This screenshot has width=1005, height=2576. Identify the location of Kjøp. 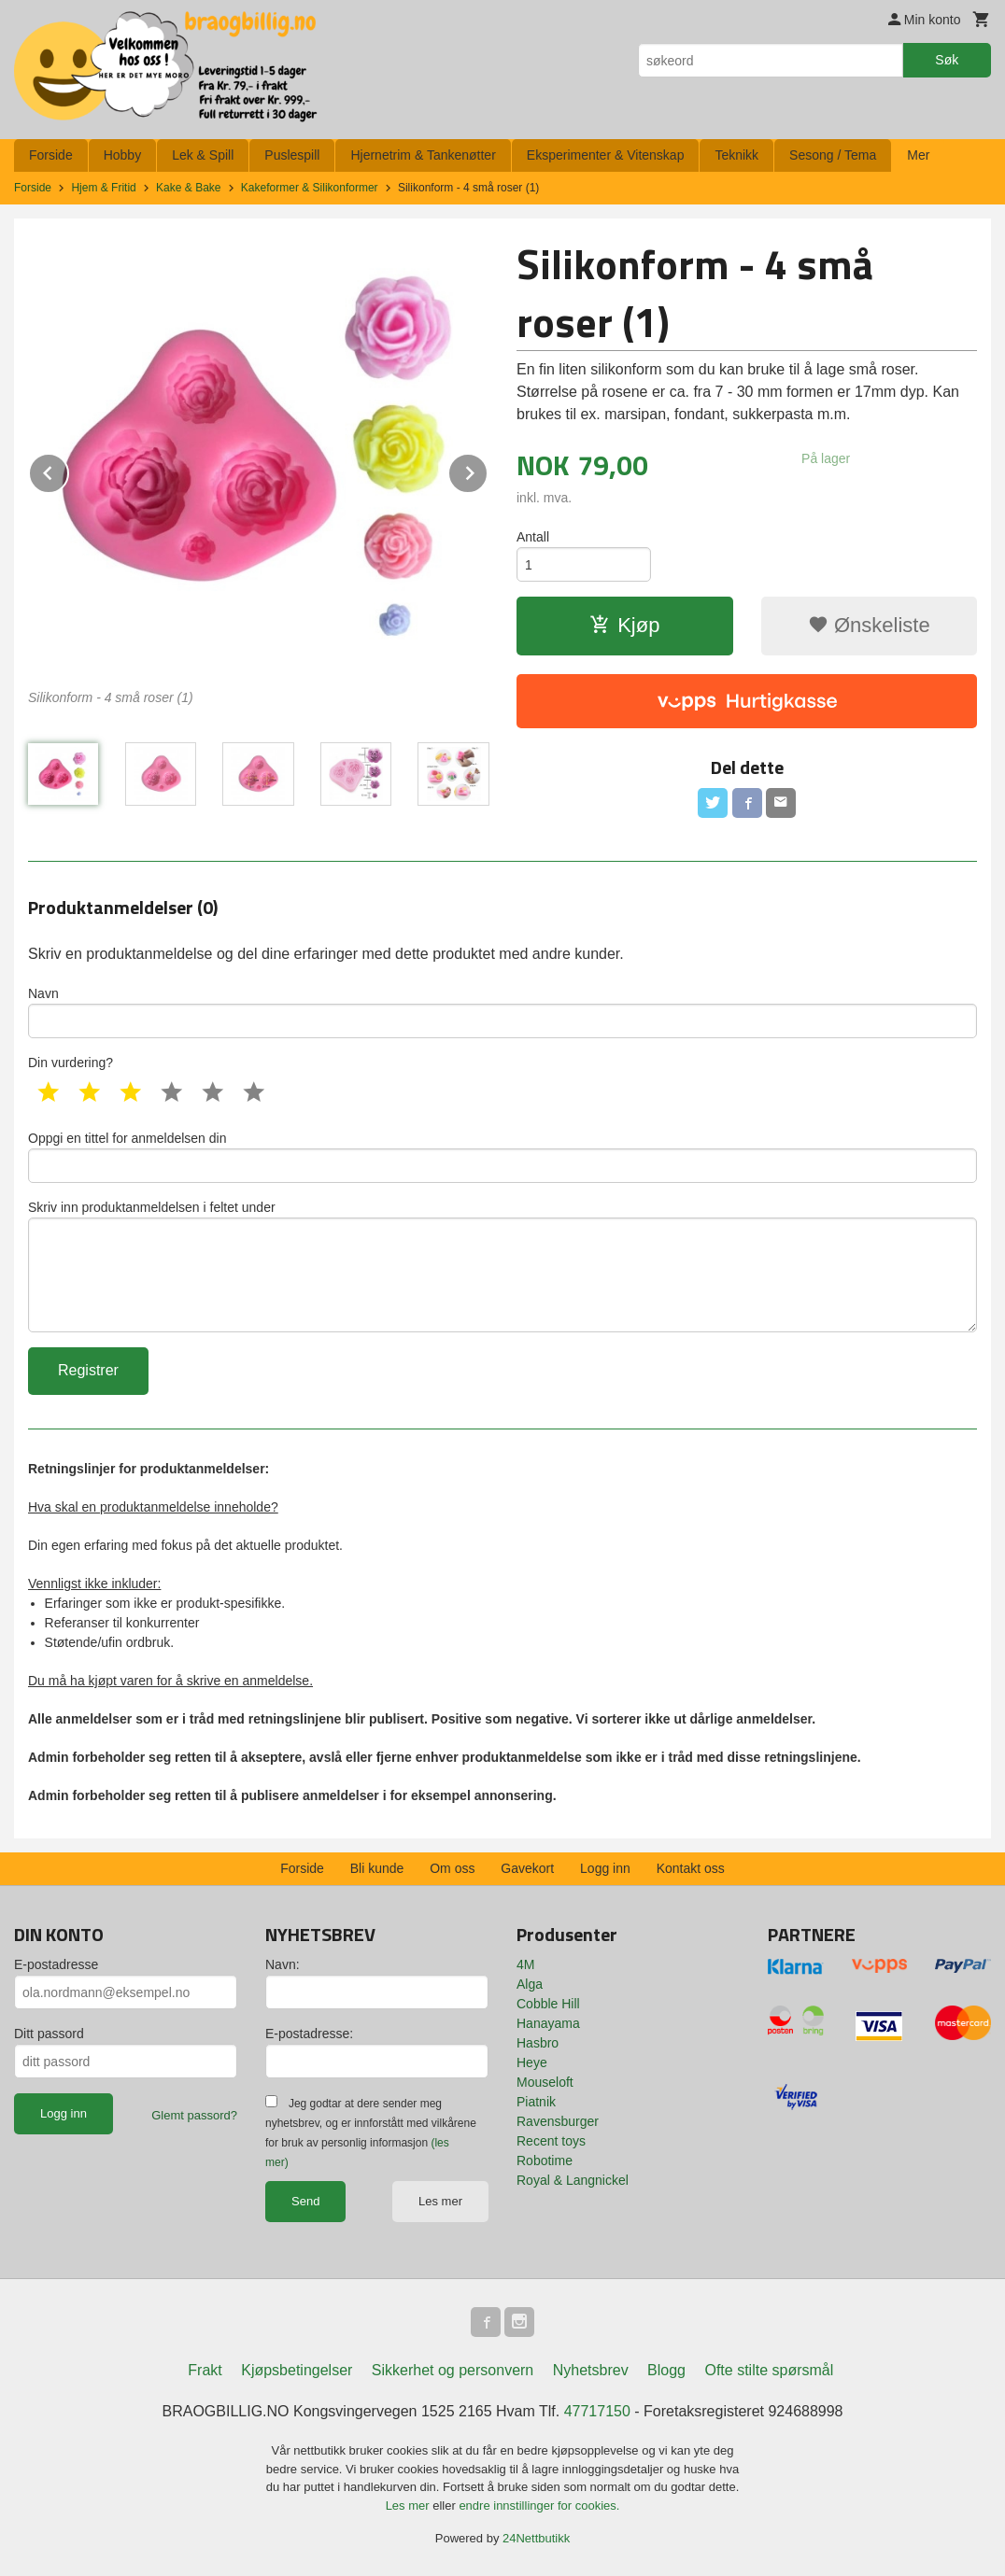
(624, 625).